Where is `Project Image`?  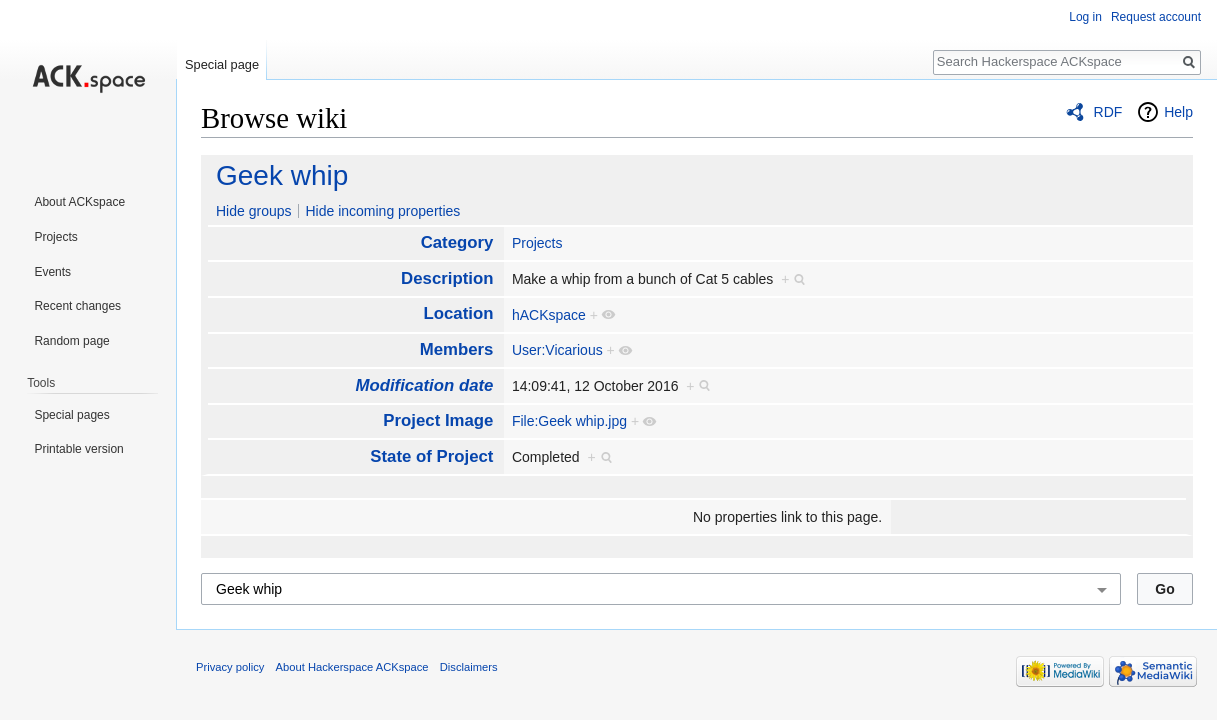
Project Image is located at coordinates (438, 420).